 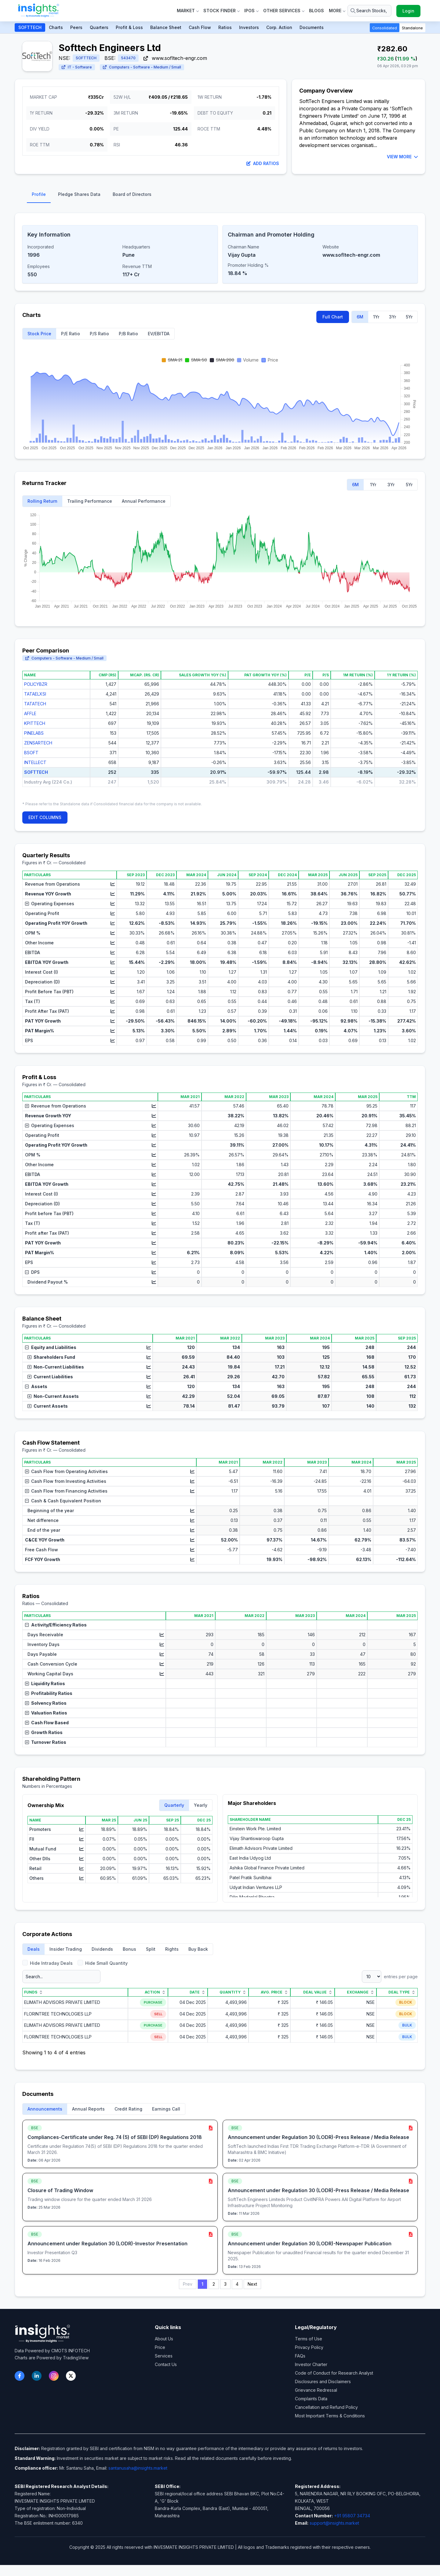 What do you see at coordinates (390, 1976) in the screenshot?
I see `entries per page` at bounding box center [390, 1976].